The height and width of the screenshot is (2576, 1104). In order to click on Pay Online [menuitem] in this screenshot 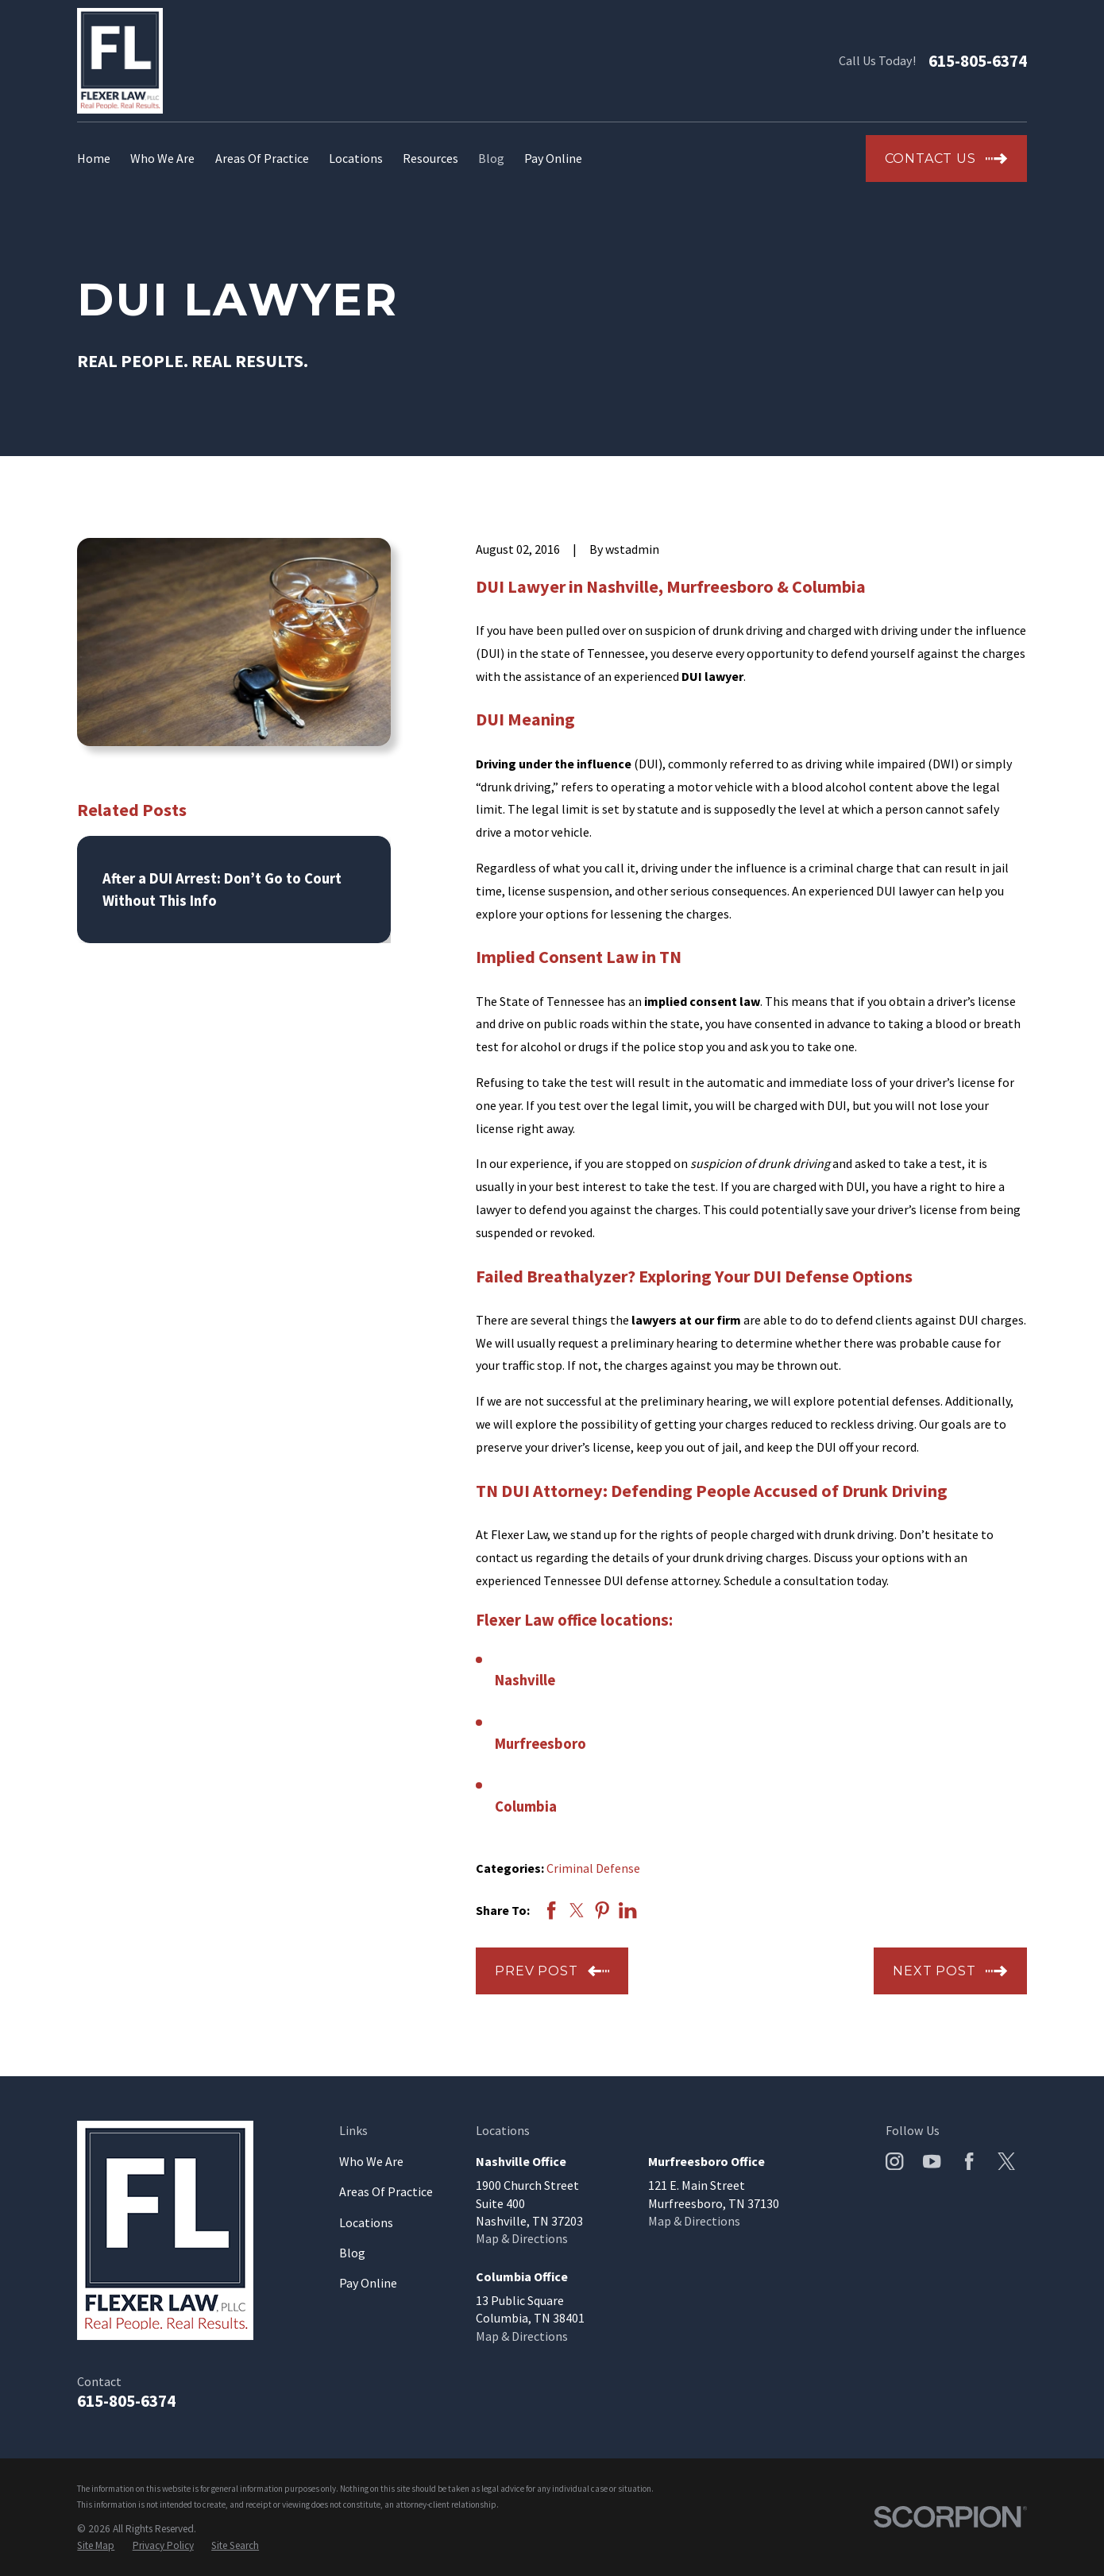, I will do `click(553, 158)`.